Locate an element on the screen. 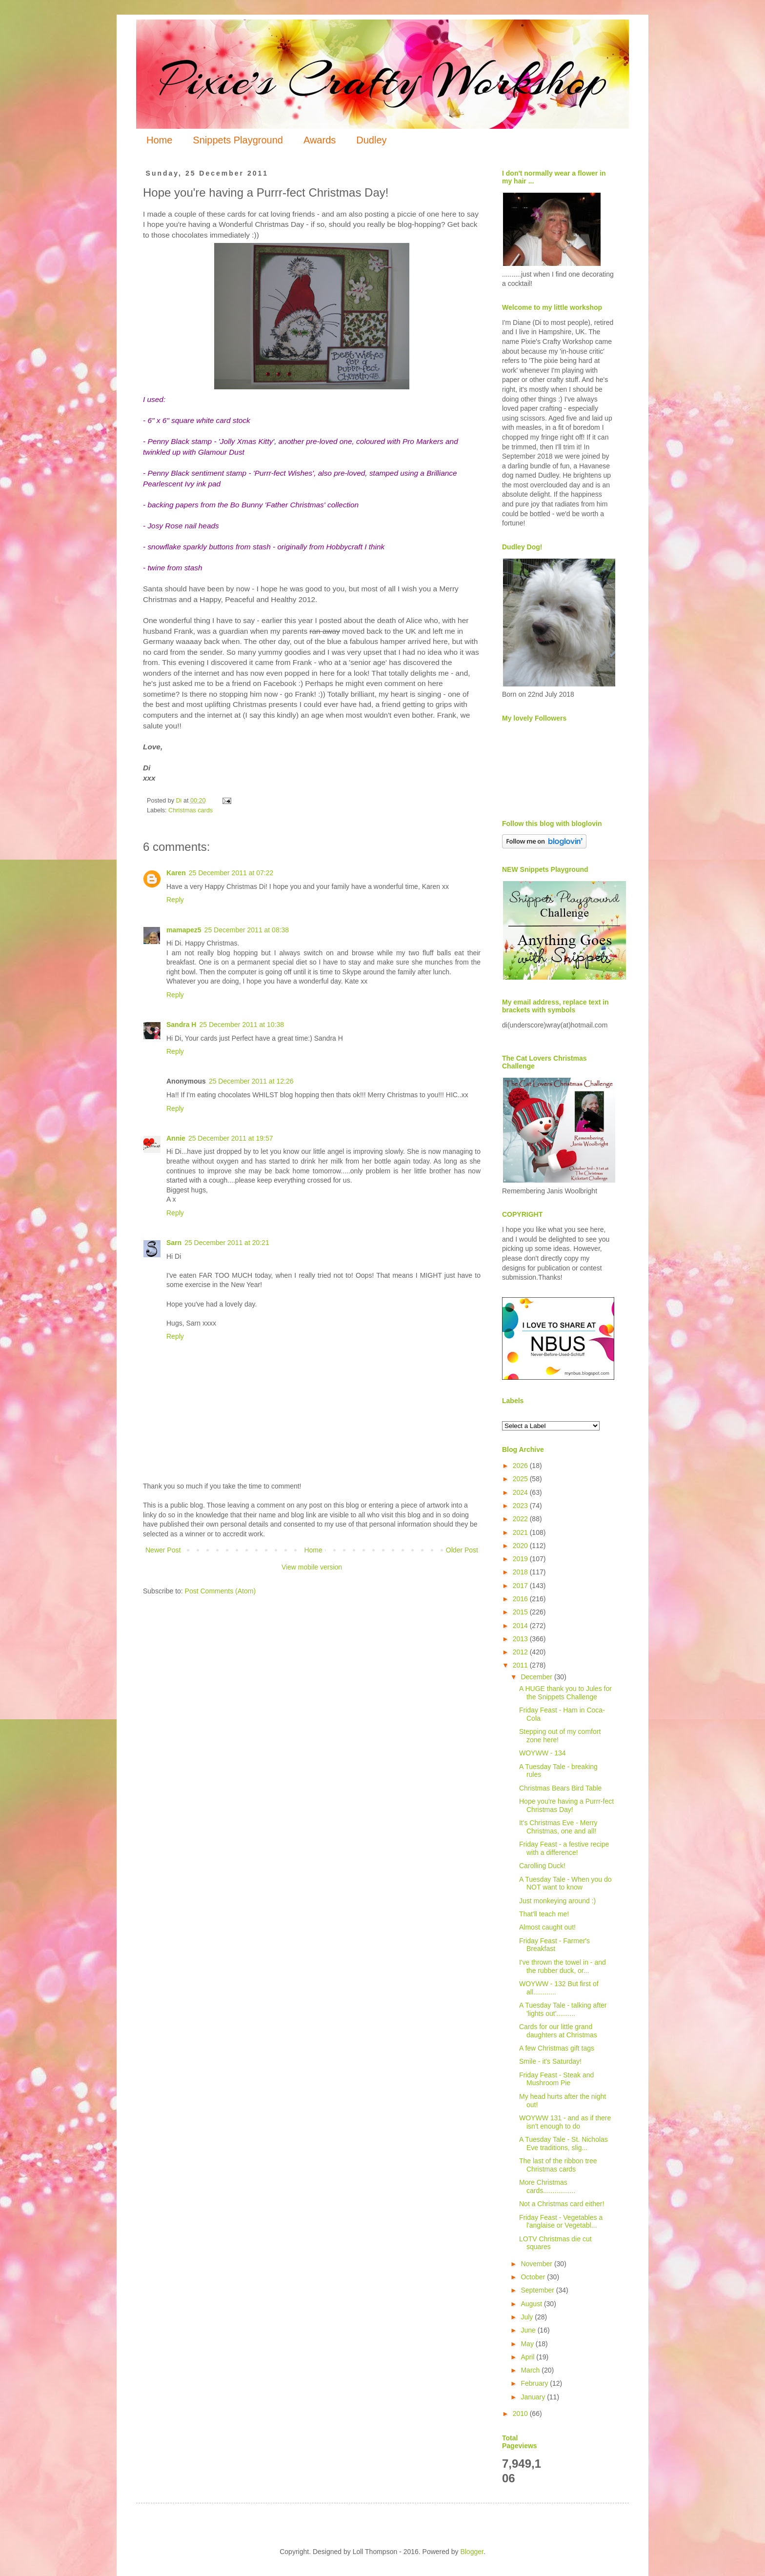 Image resolution: width=765 pixels, height=2576 pixels. December is located at coordinates (537, 1677).